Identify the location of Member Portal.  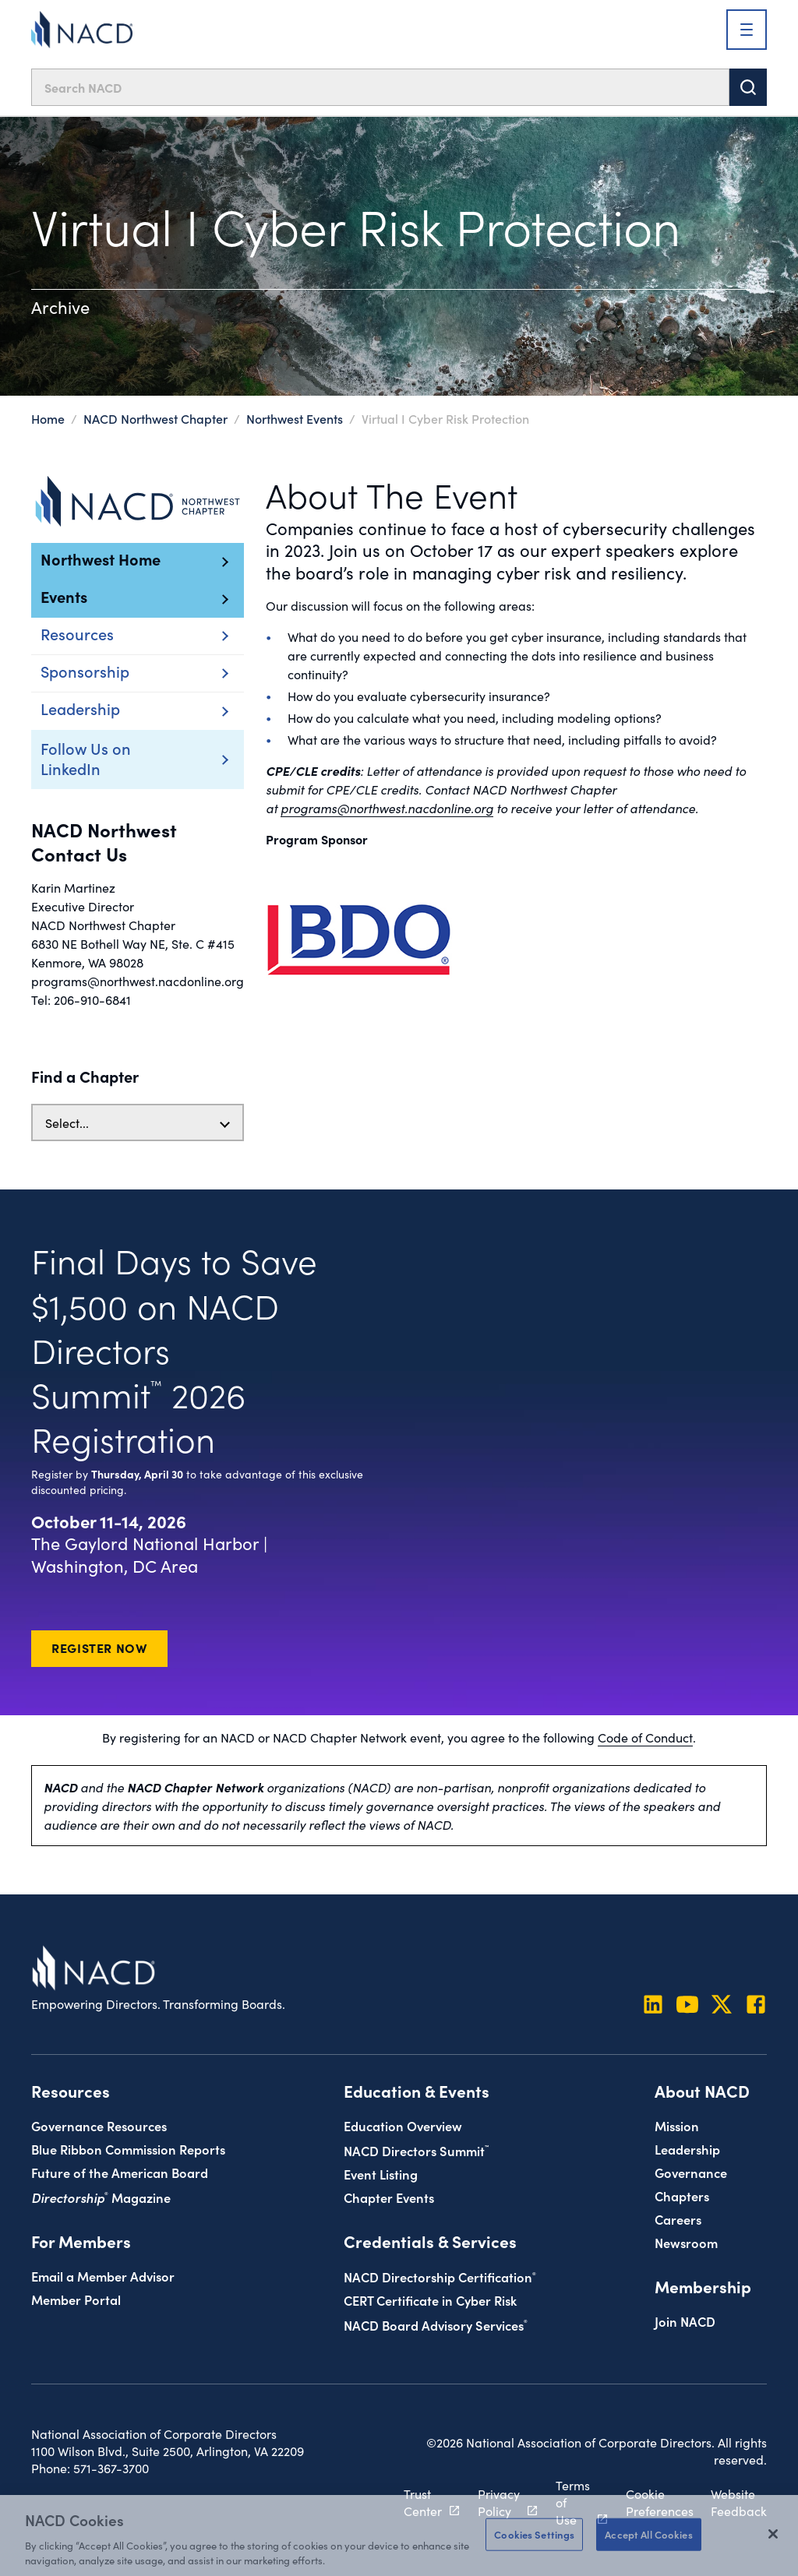
(76, 2299).